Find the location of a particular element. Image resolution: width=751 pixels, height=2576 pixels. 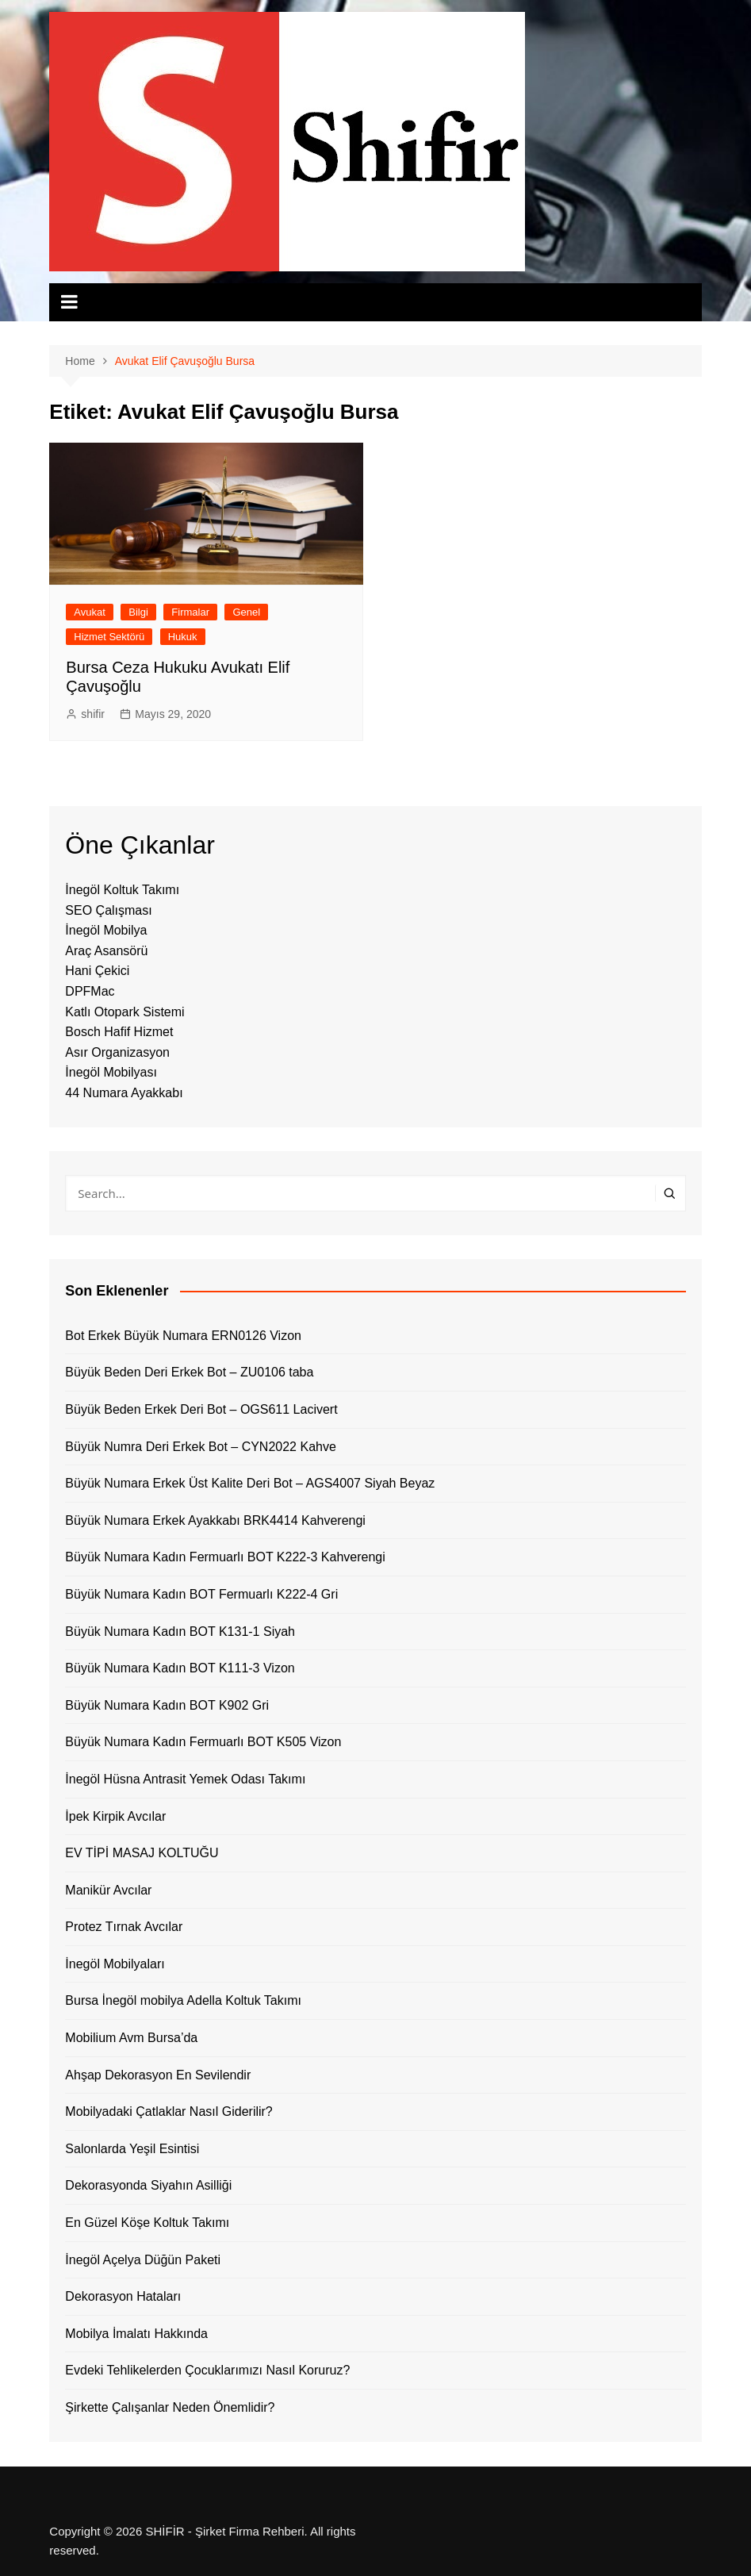

Büyük Numara Kadın BOT K131-1 Siyah is located at coordinates (180, 1631).